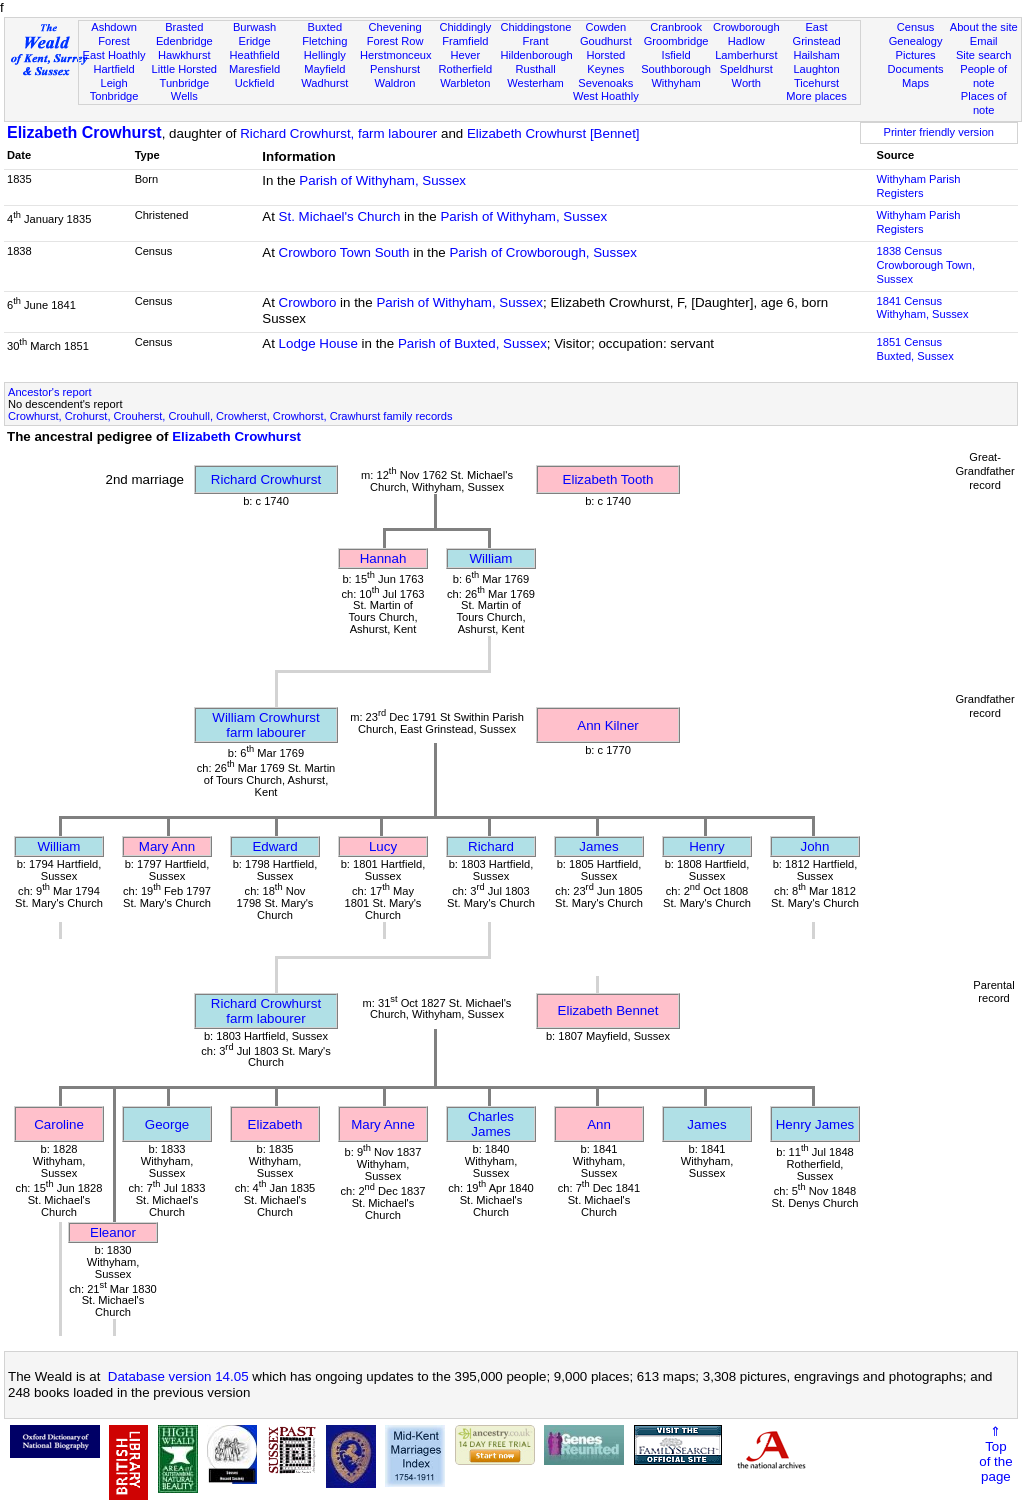 This screenshot has height=1511, width=1024. What do you see at coordinates (599, 1124) in the screenshot?
I see `Ann` at bounding box center [599, 1124].